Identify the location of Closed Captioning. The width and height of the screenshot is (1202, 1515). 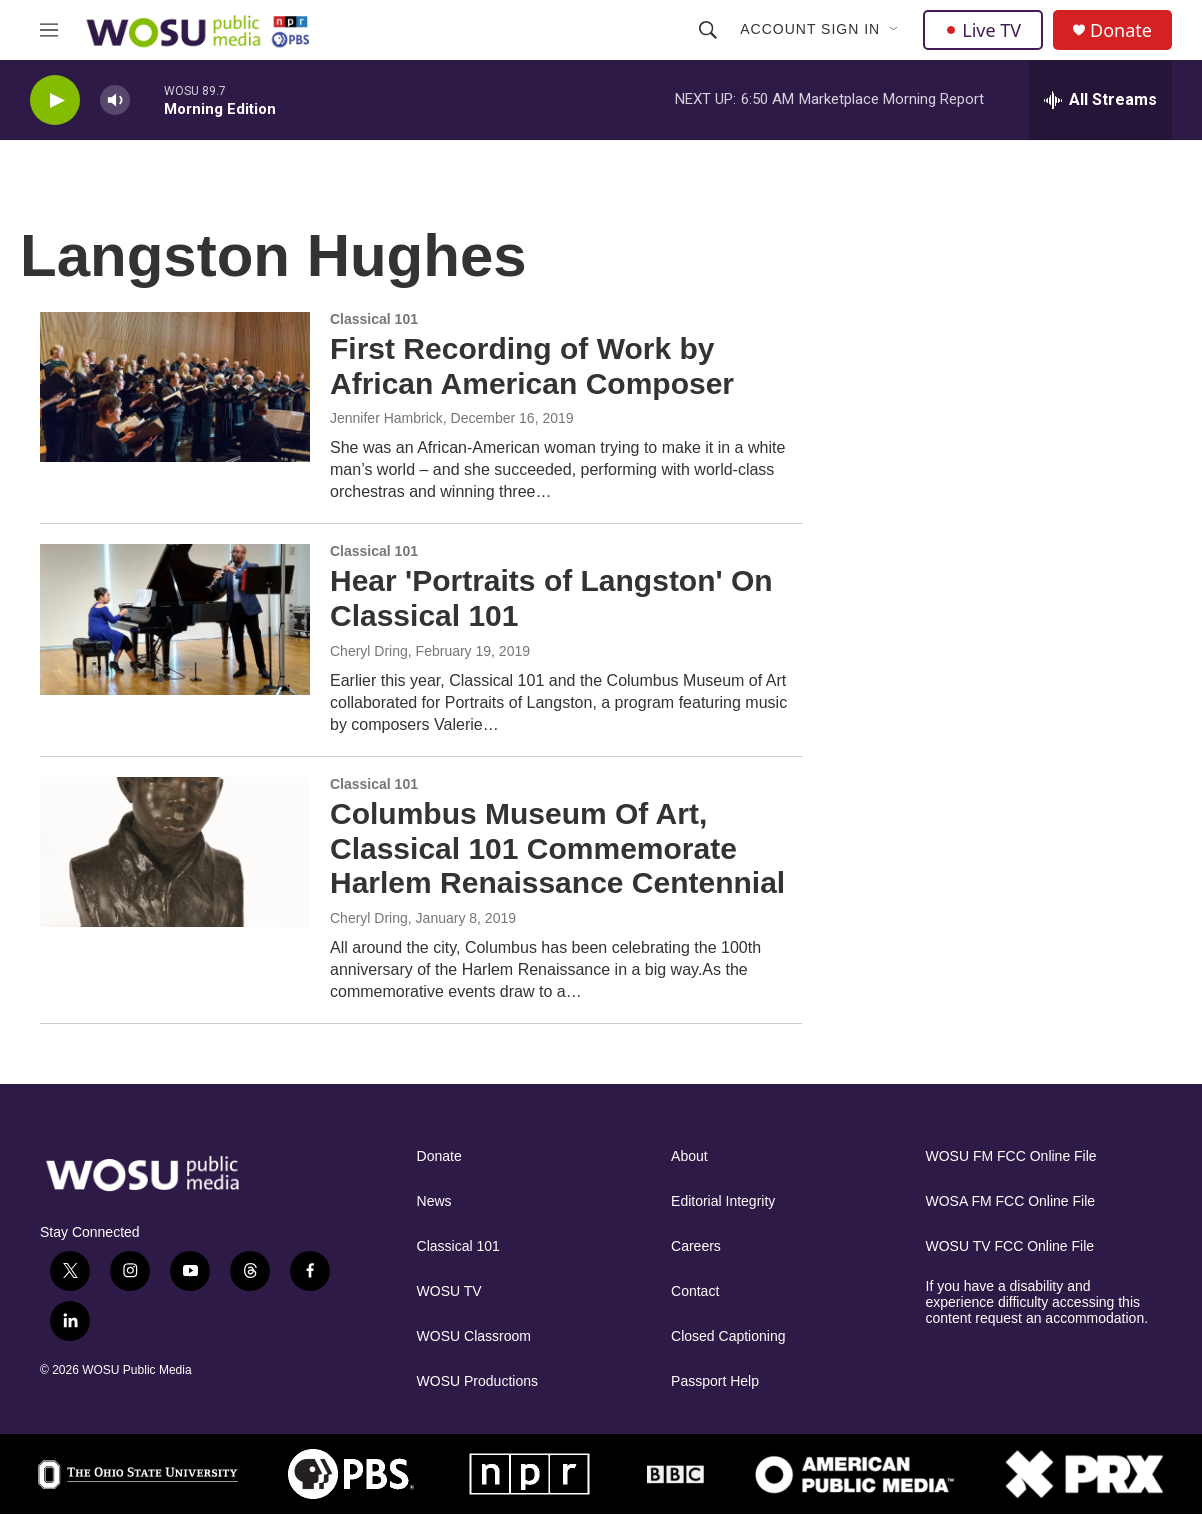
(728, 1336).